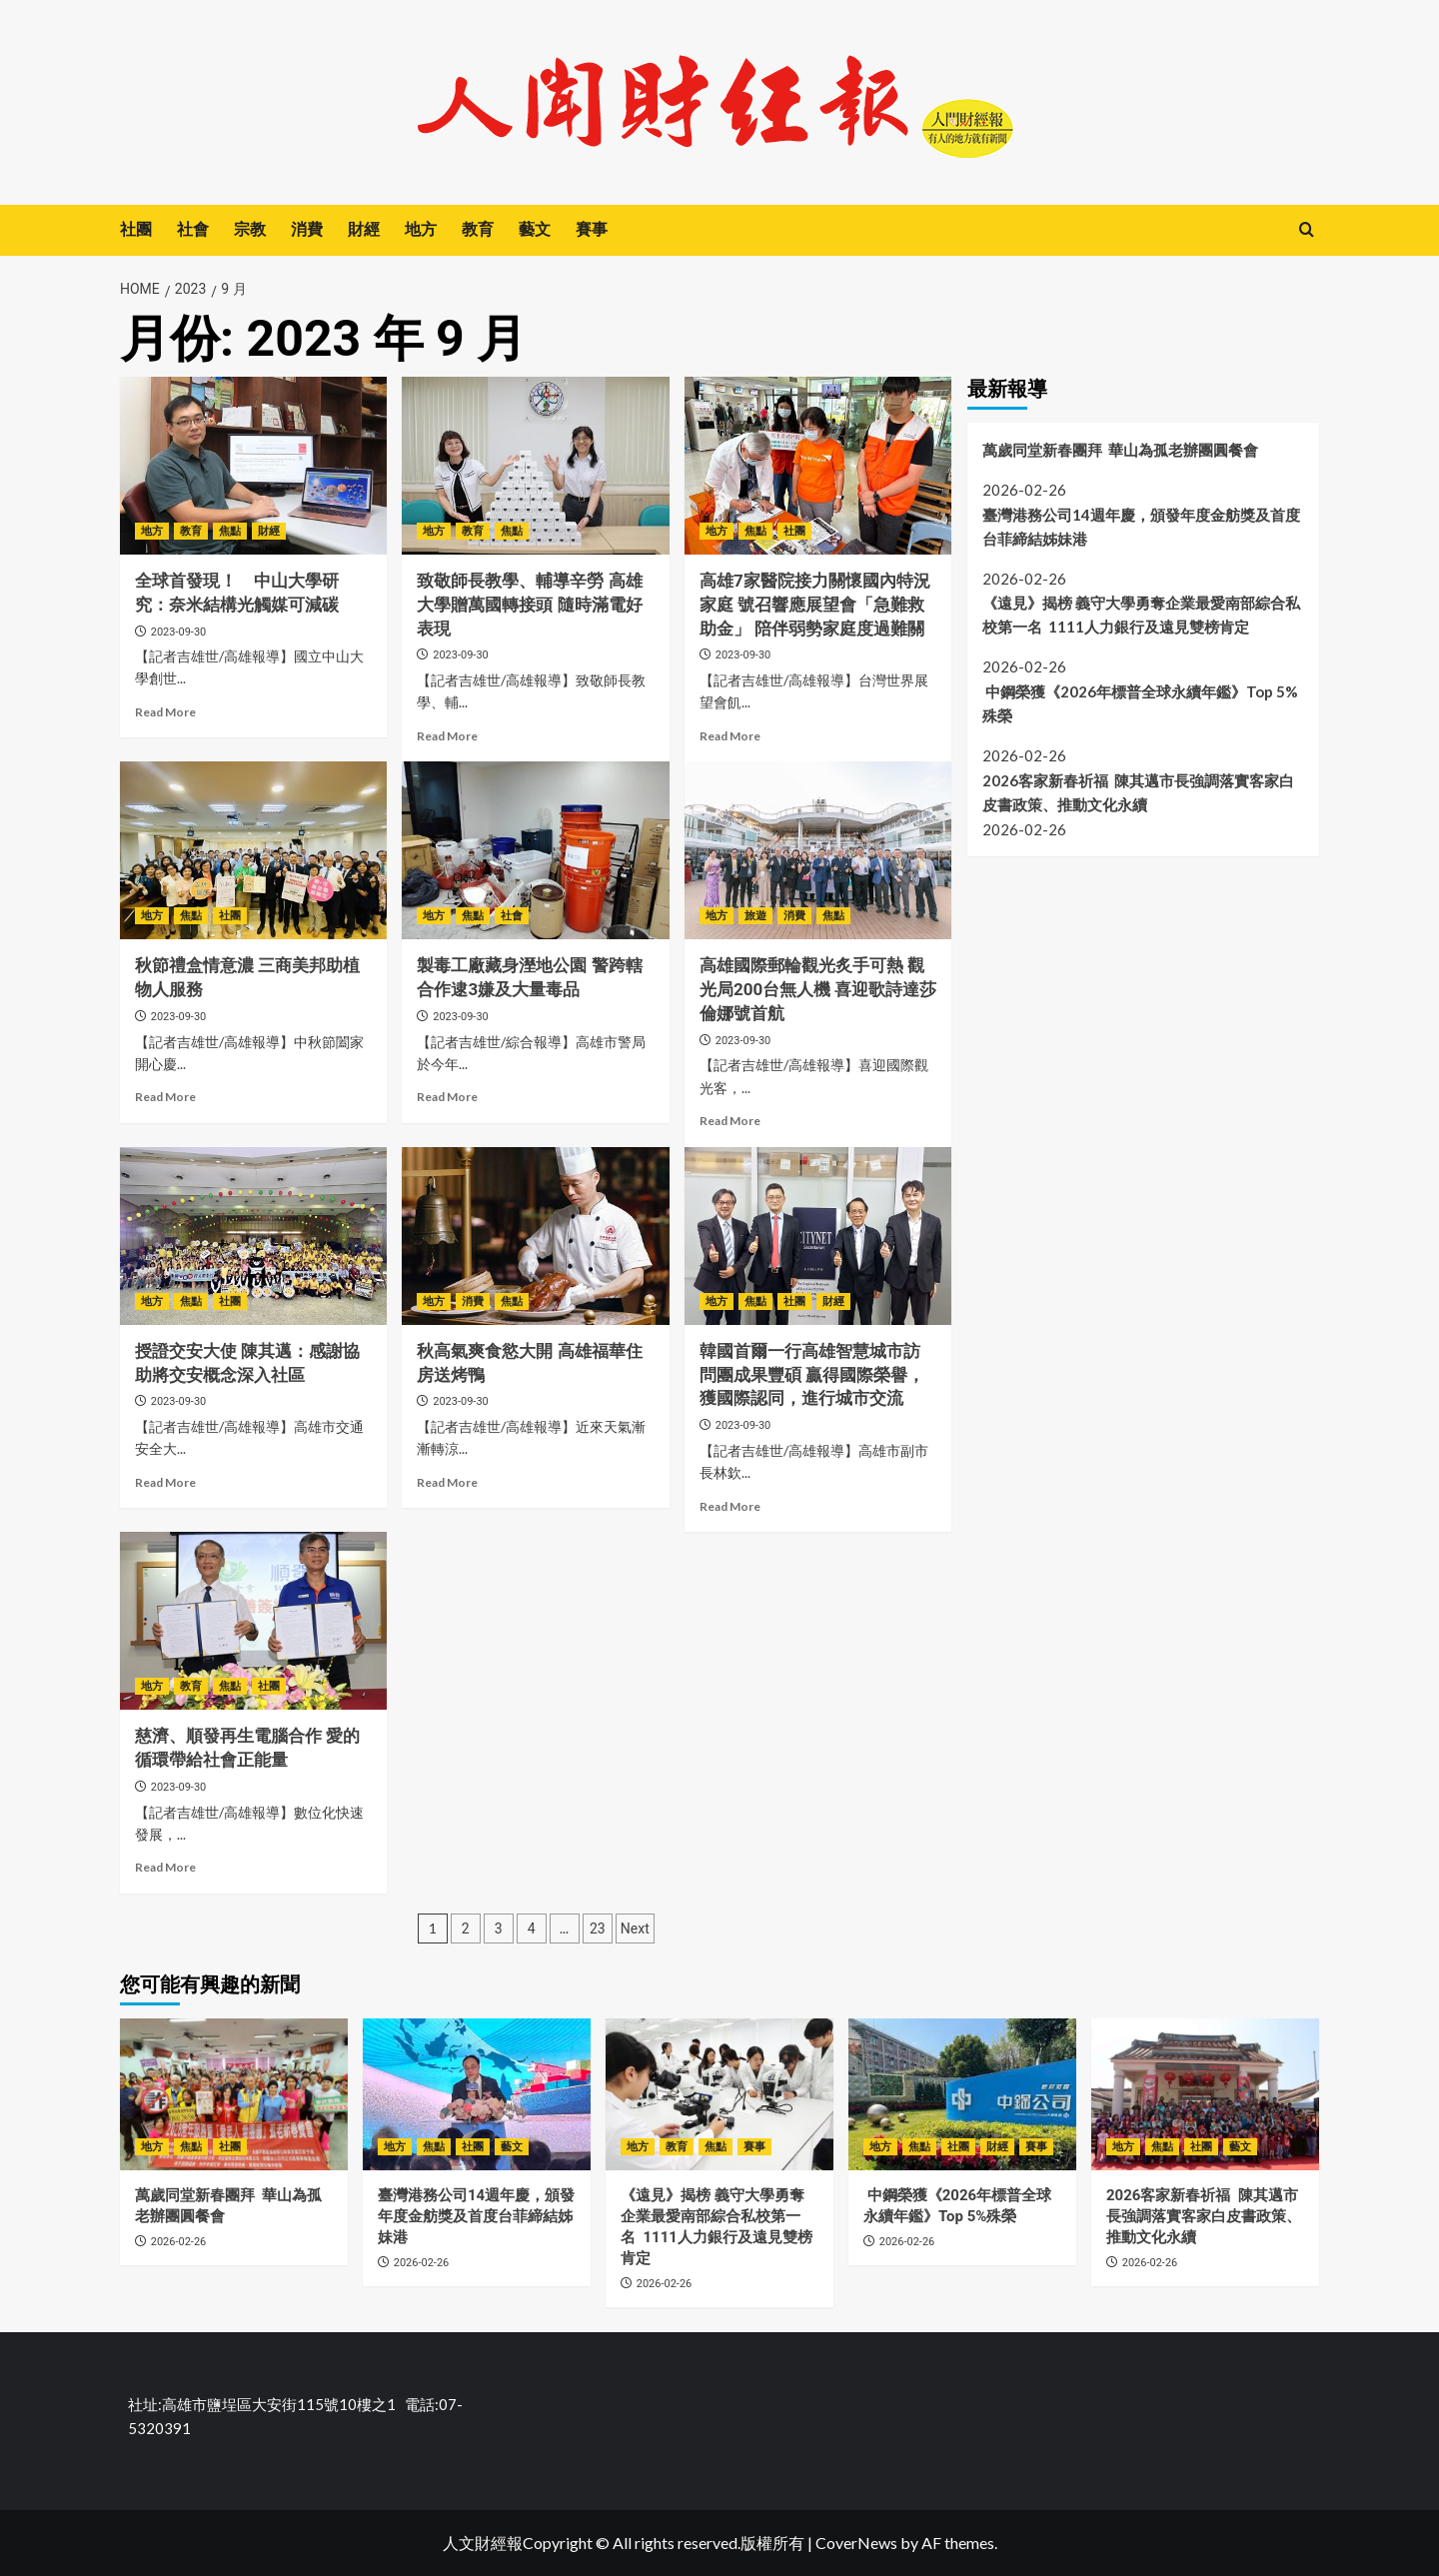 The width and height of the screenshot is (1439, 2576). I want to click on 教育, so click(478, 229).